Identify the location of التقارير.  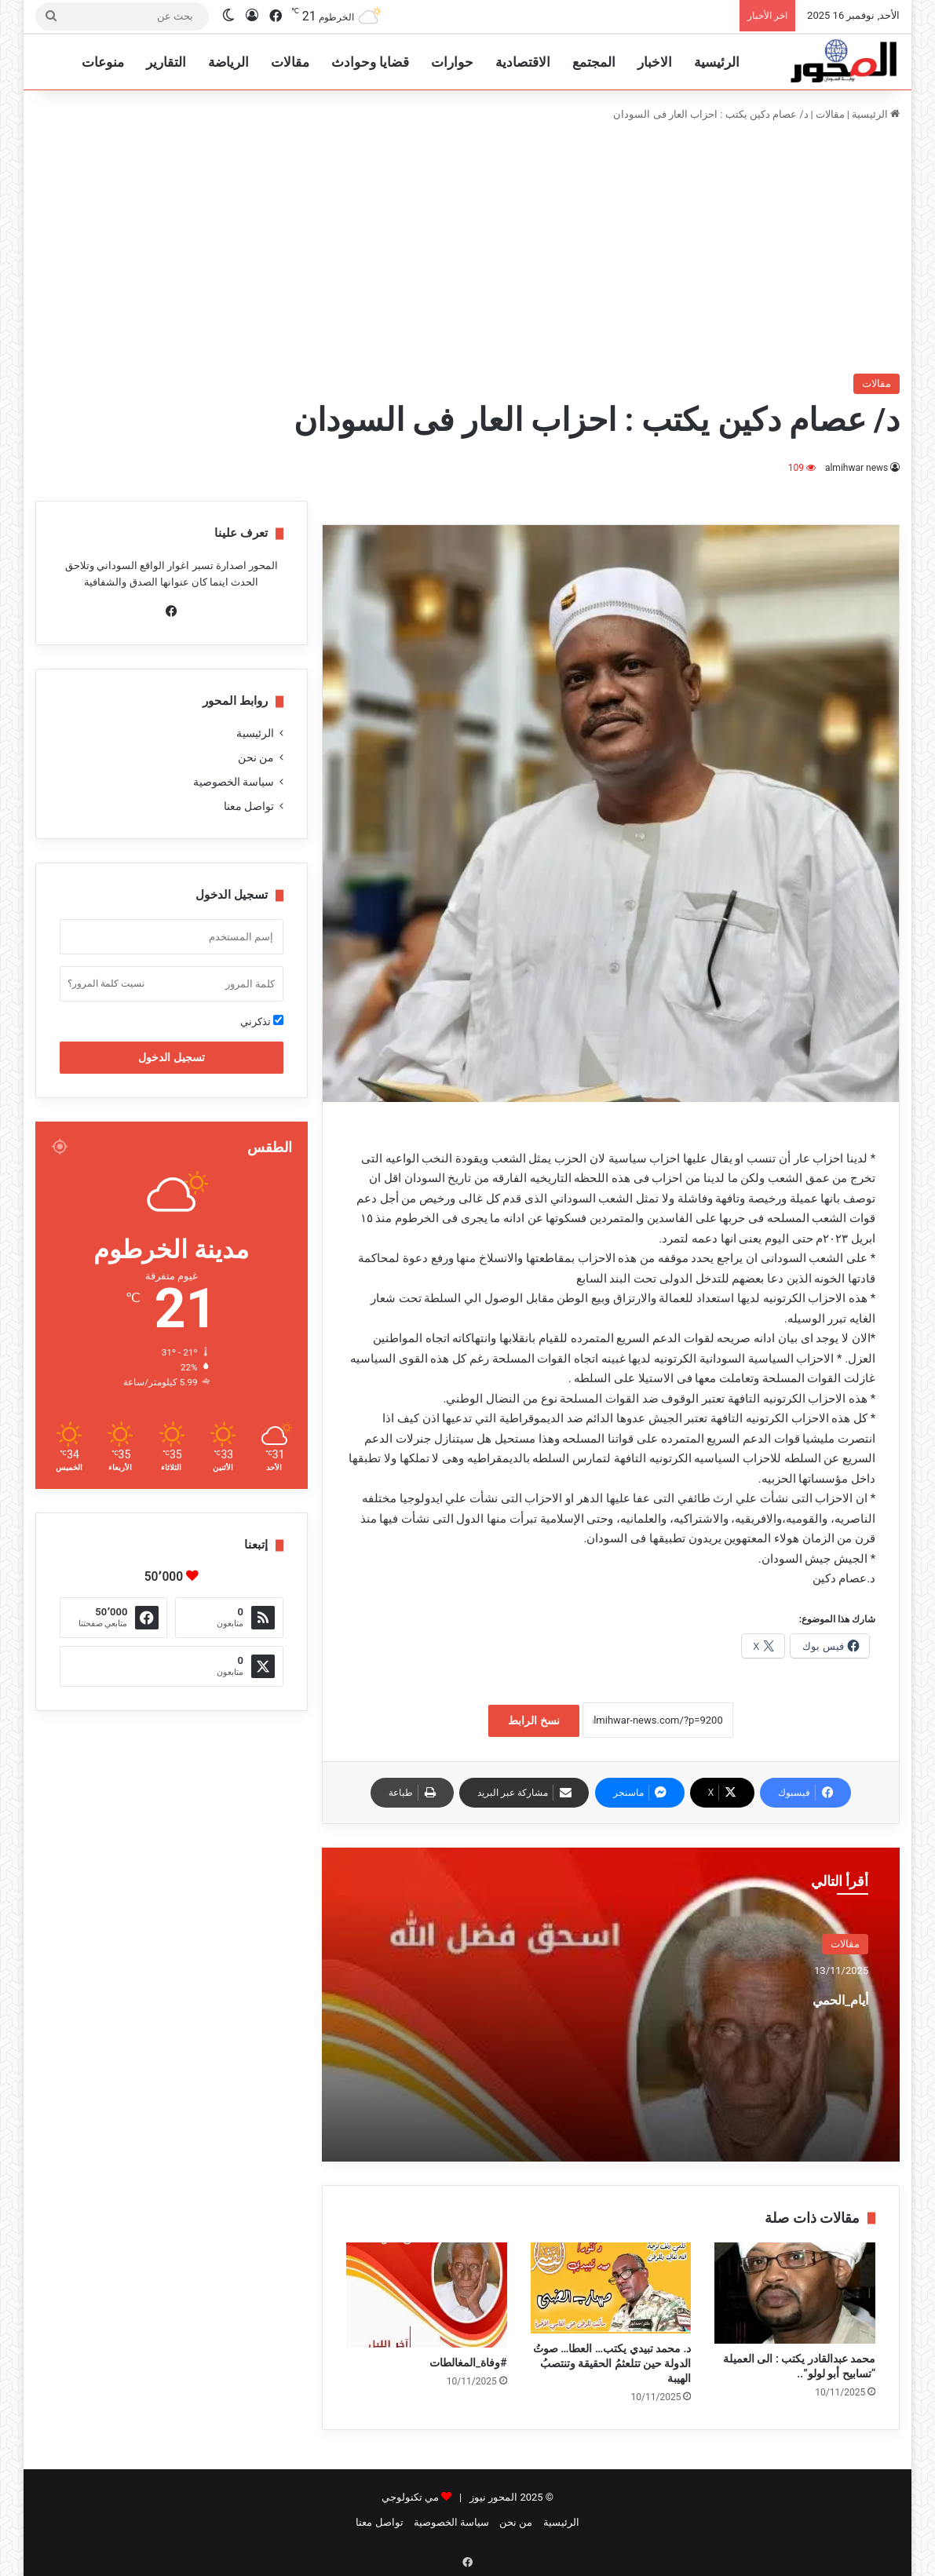
(166, 62).